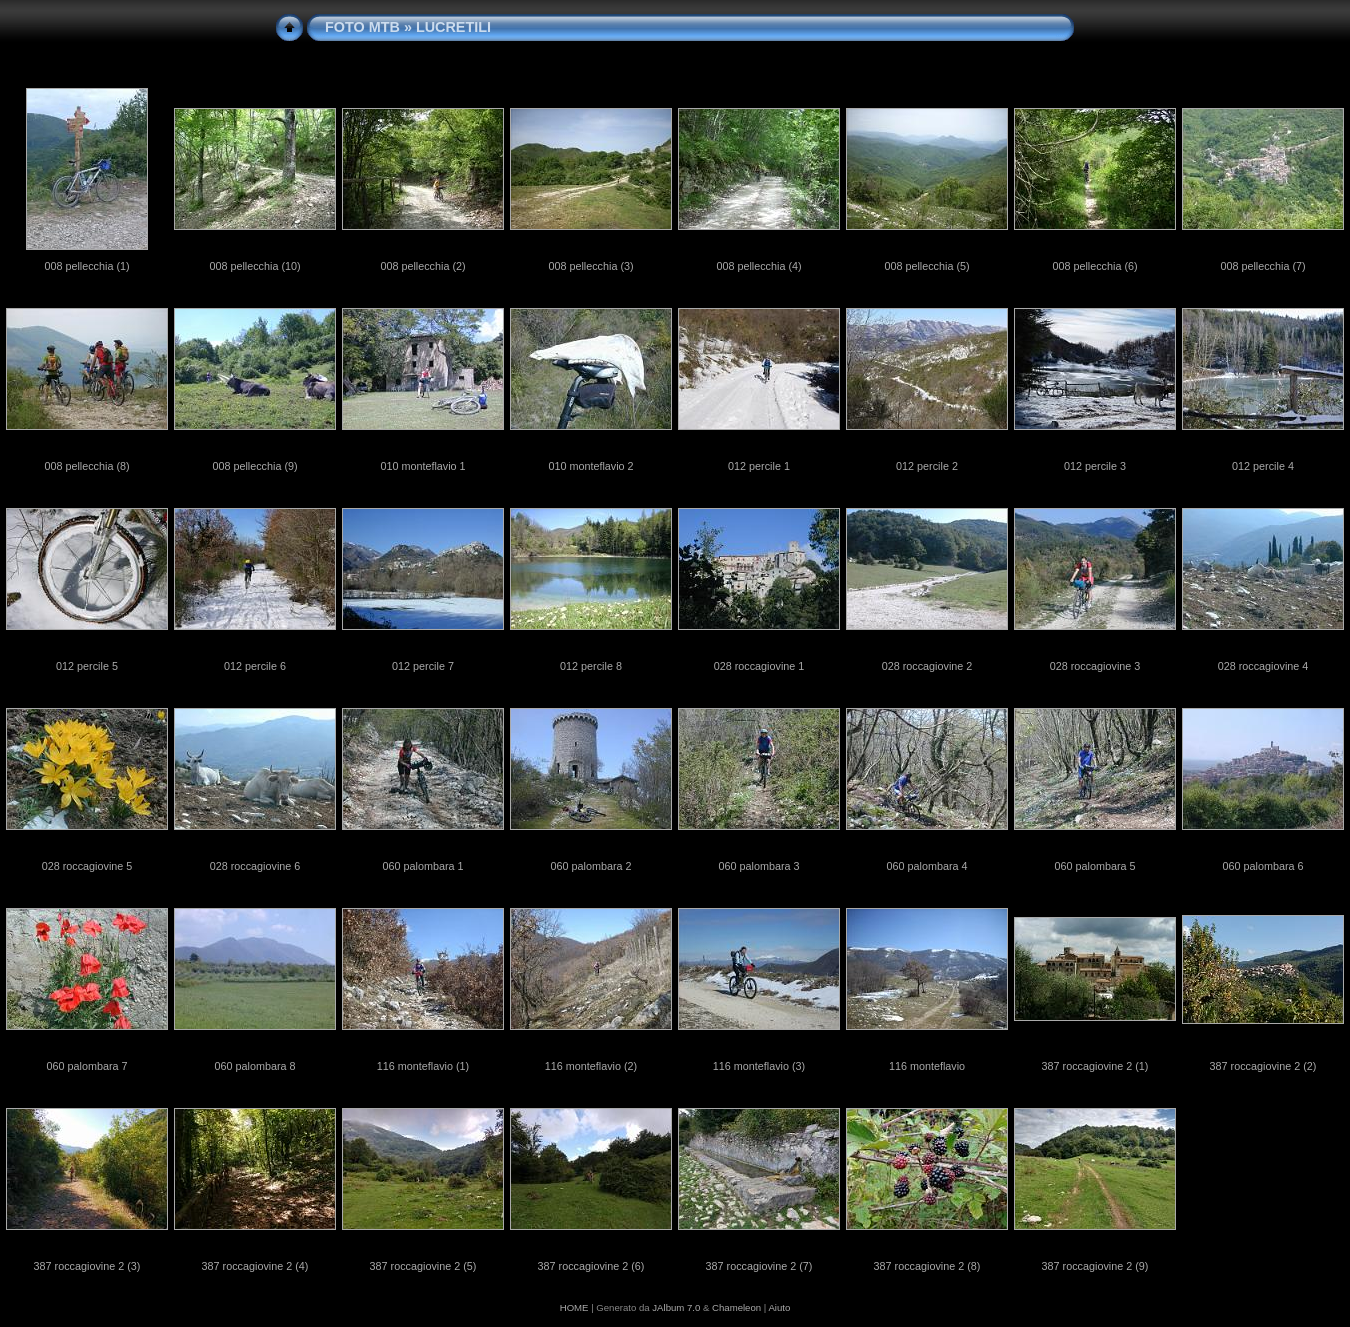  I want to click on 012 percile 7, so click(423, 666).